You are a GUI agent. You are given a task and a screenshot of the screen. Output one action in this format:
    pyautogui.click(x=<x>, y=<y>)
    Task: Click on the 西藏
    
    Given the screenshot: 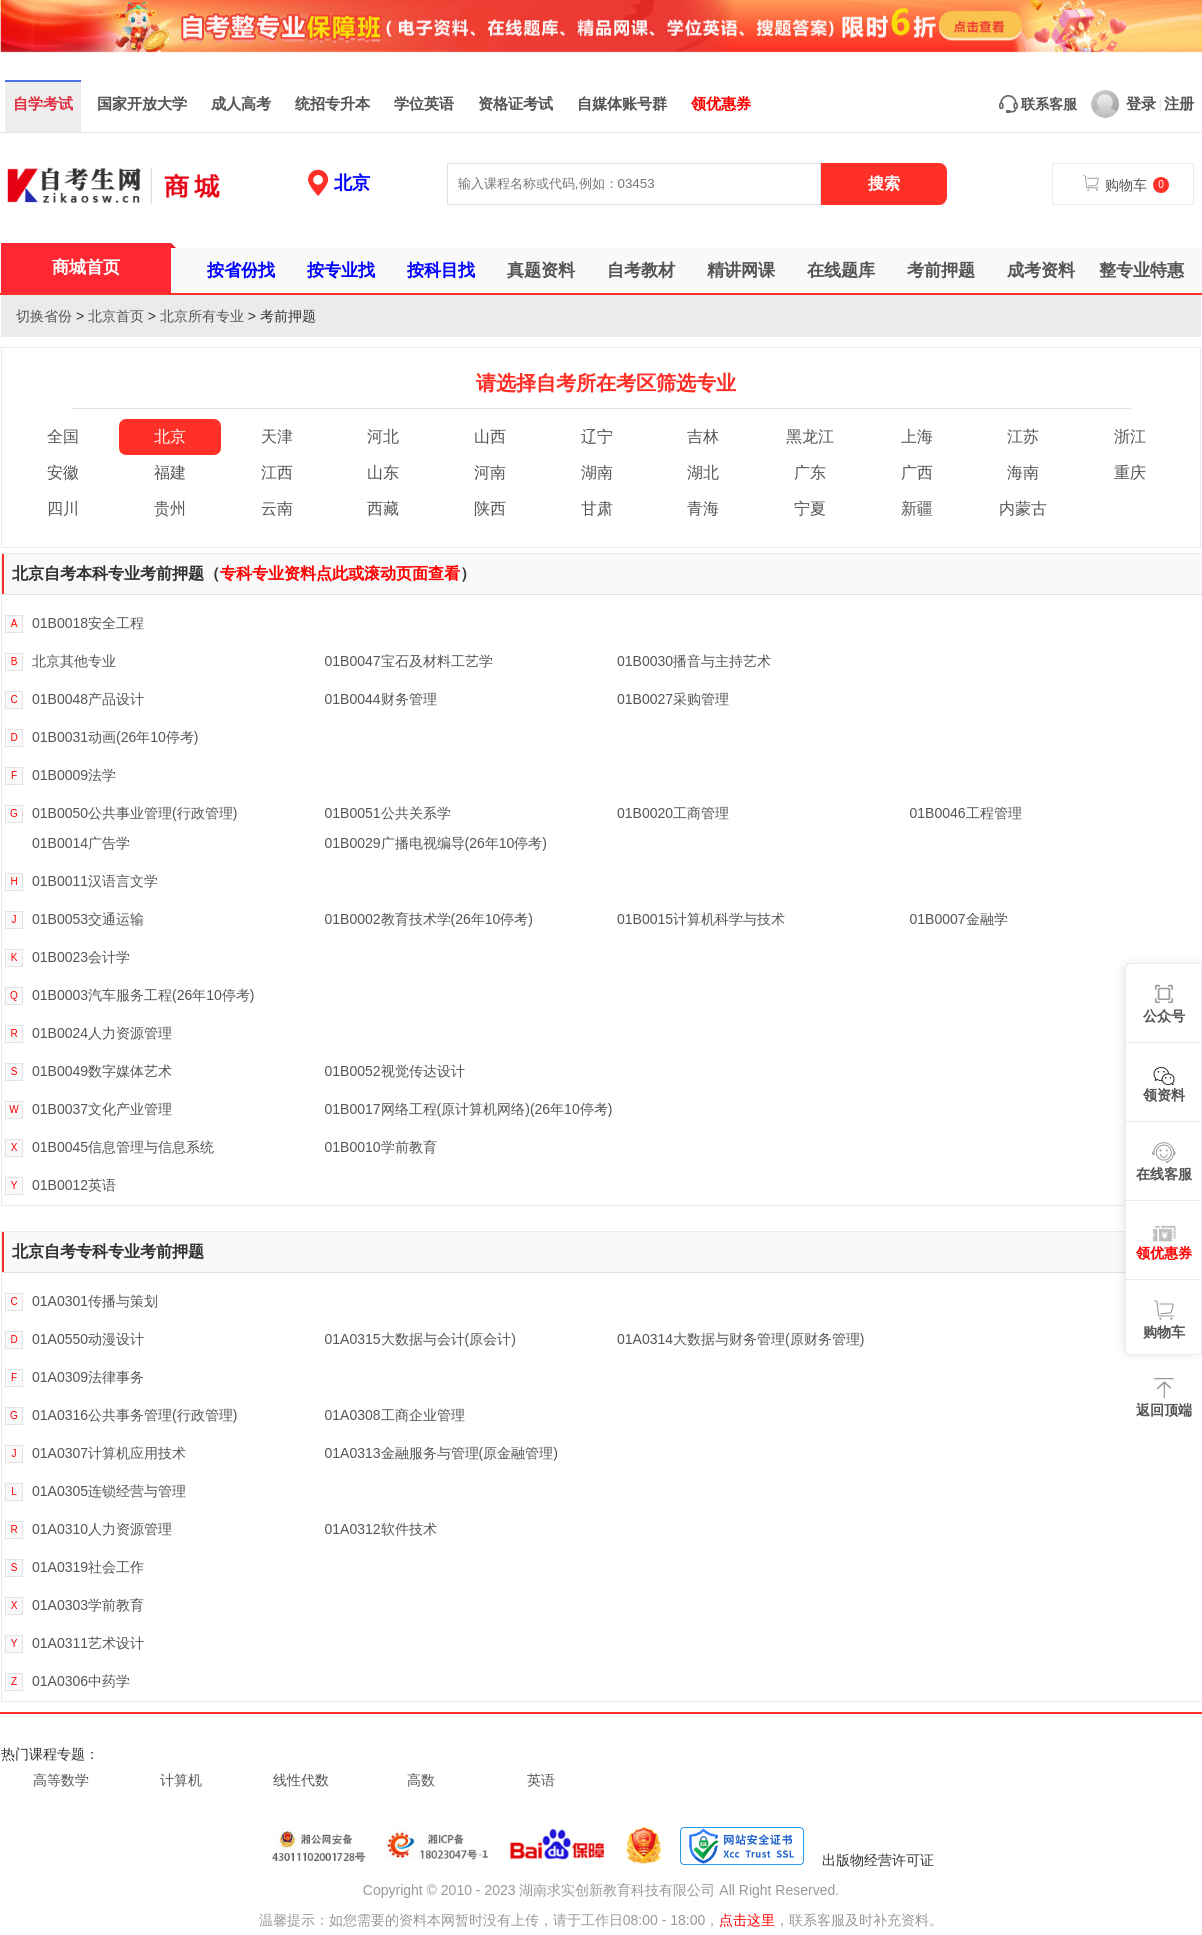 What is the action you would take?
    pyautogui.click(x=383, y=508)
    